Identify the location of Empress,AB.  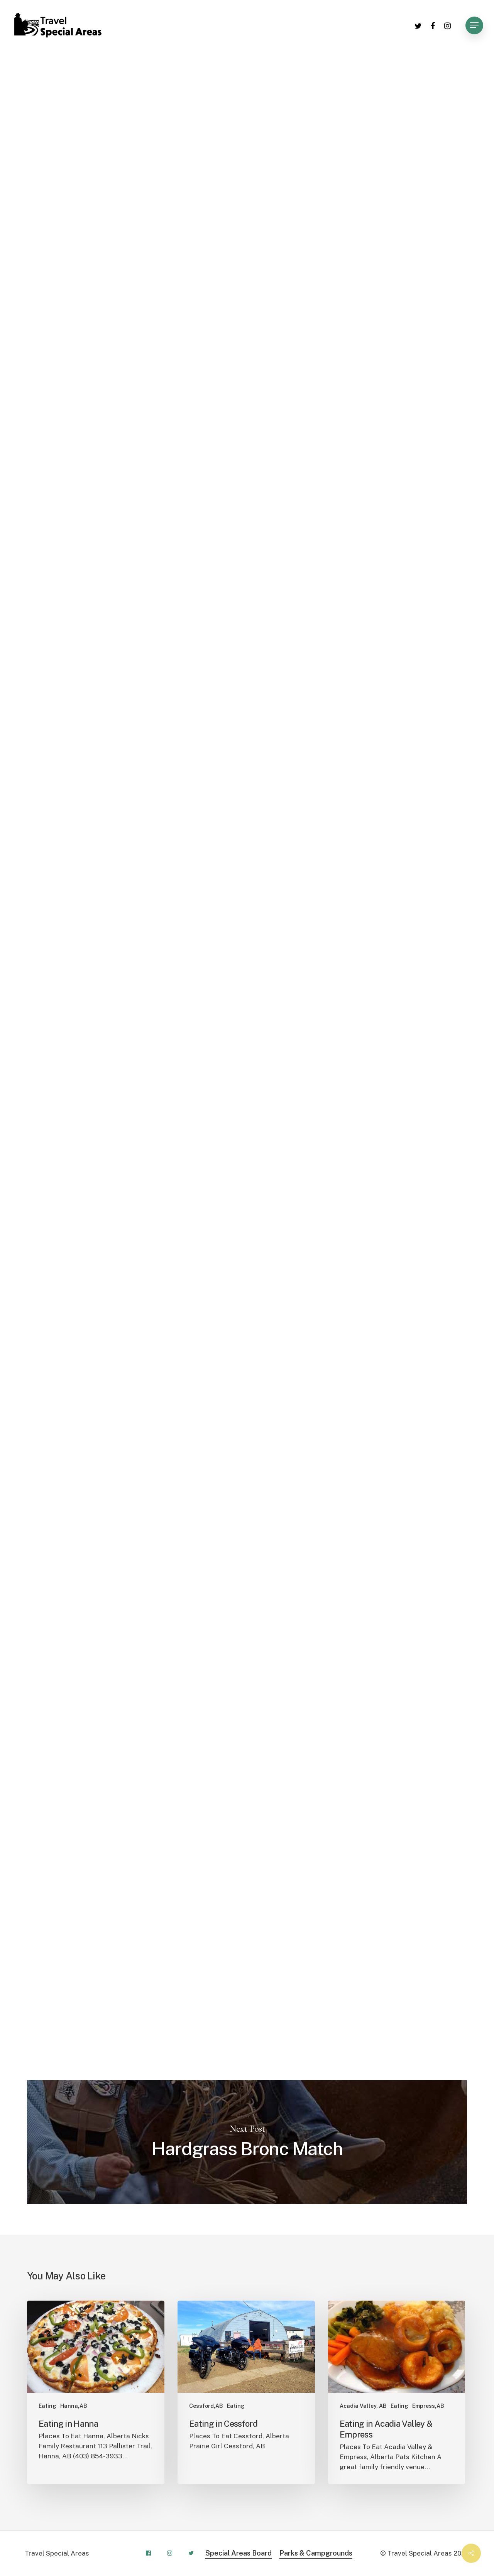
(409, 96).